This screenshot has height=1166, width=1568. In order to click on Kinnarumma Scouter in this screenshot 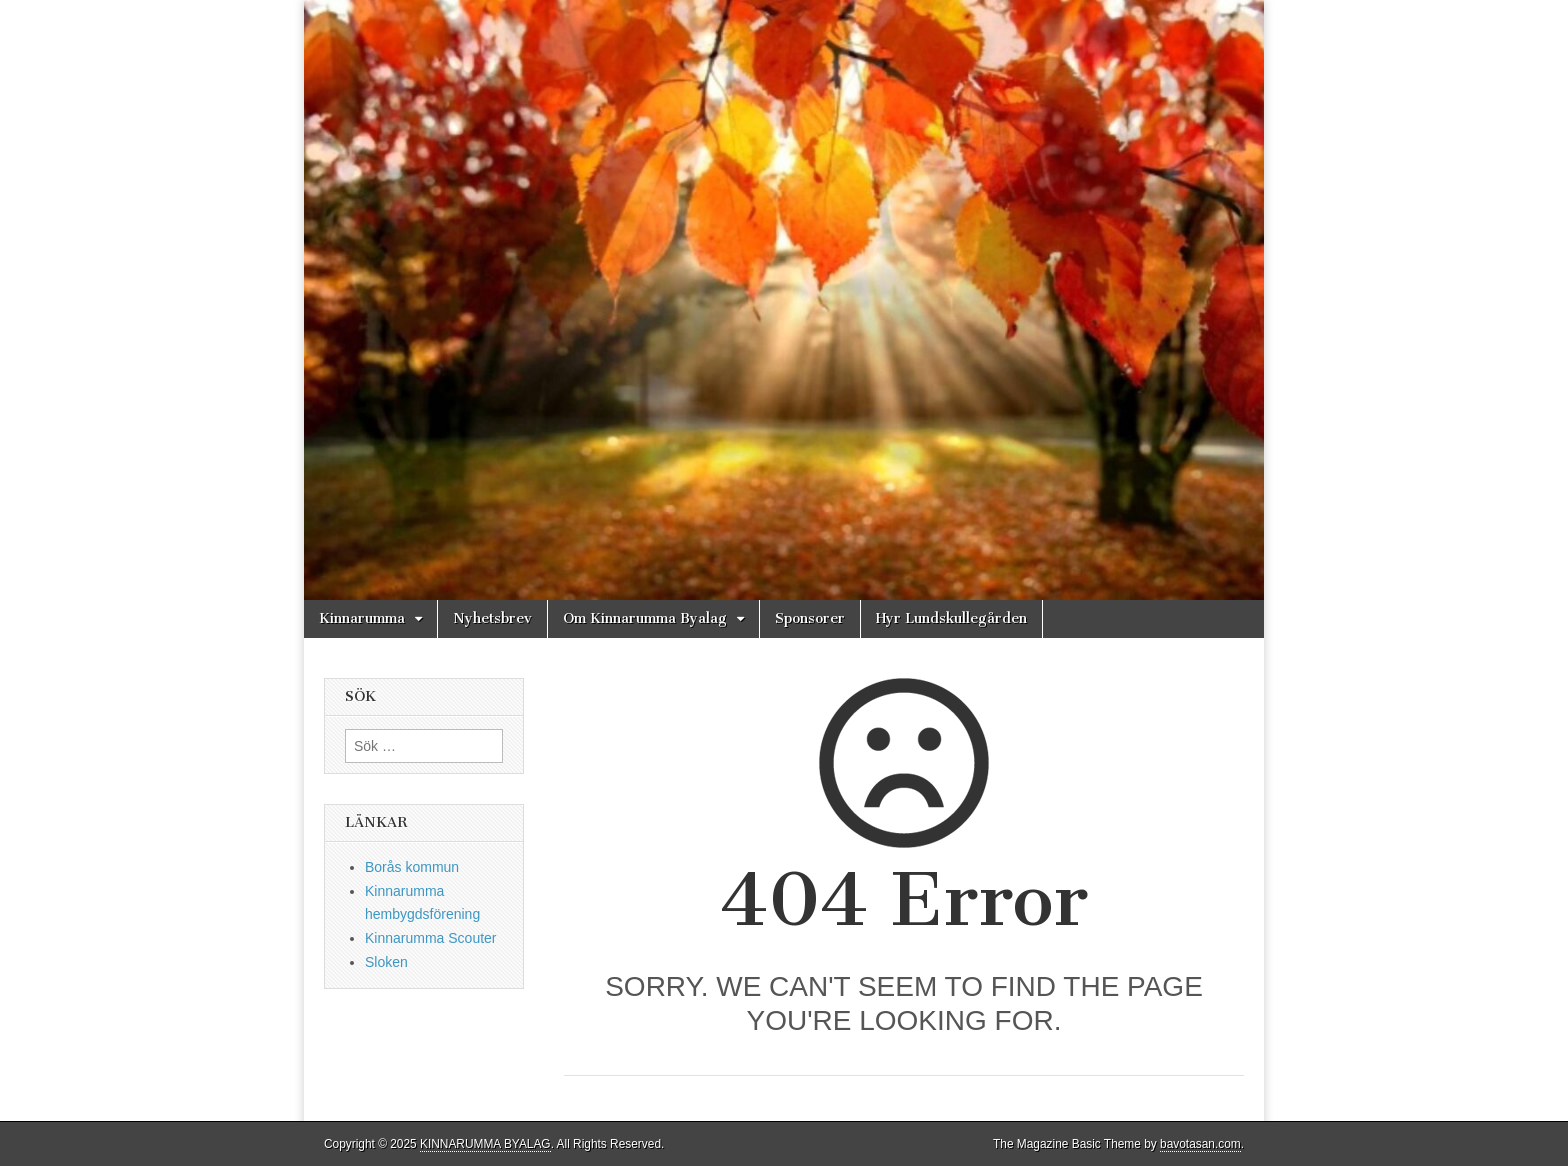, I will do `click(431, 938)`.